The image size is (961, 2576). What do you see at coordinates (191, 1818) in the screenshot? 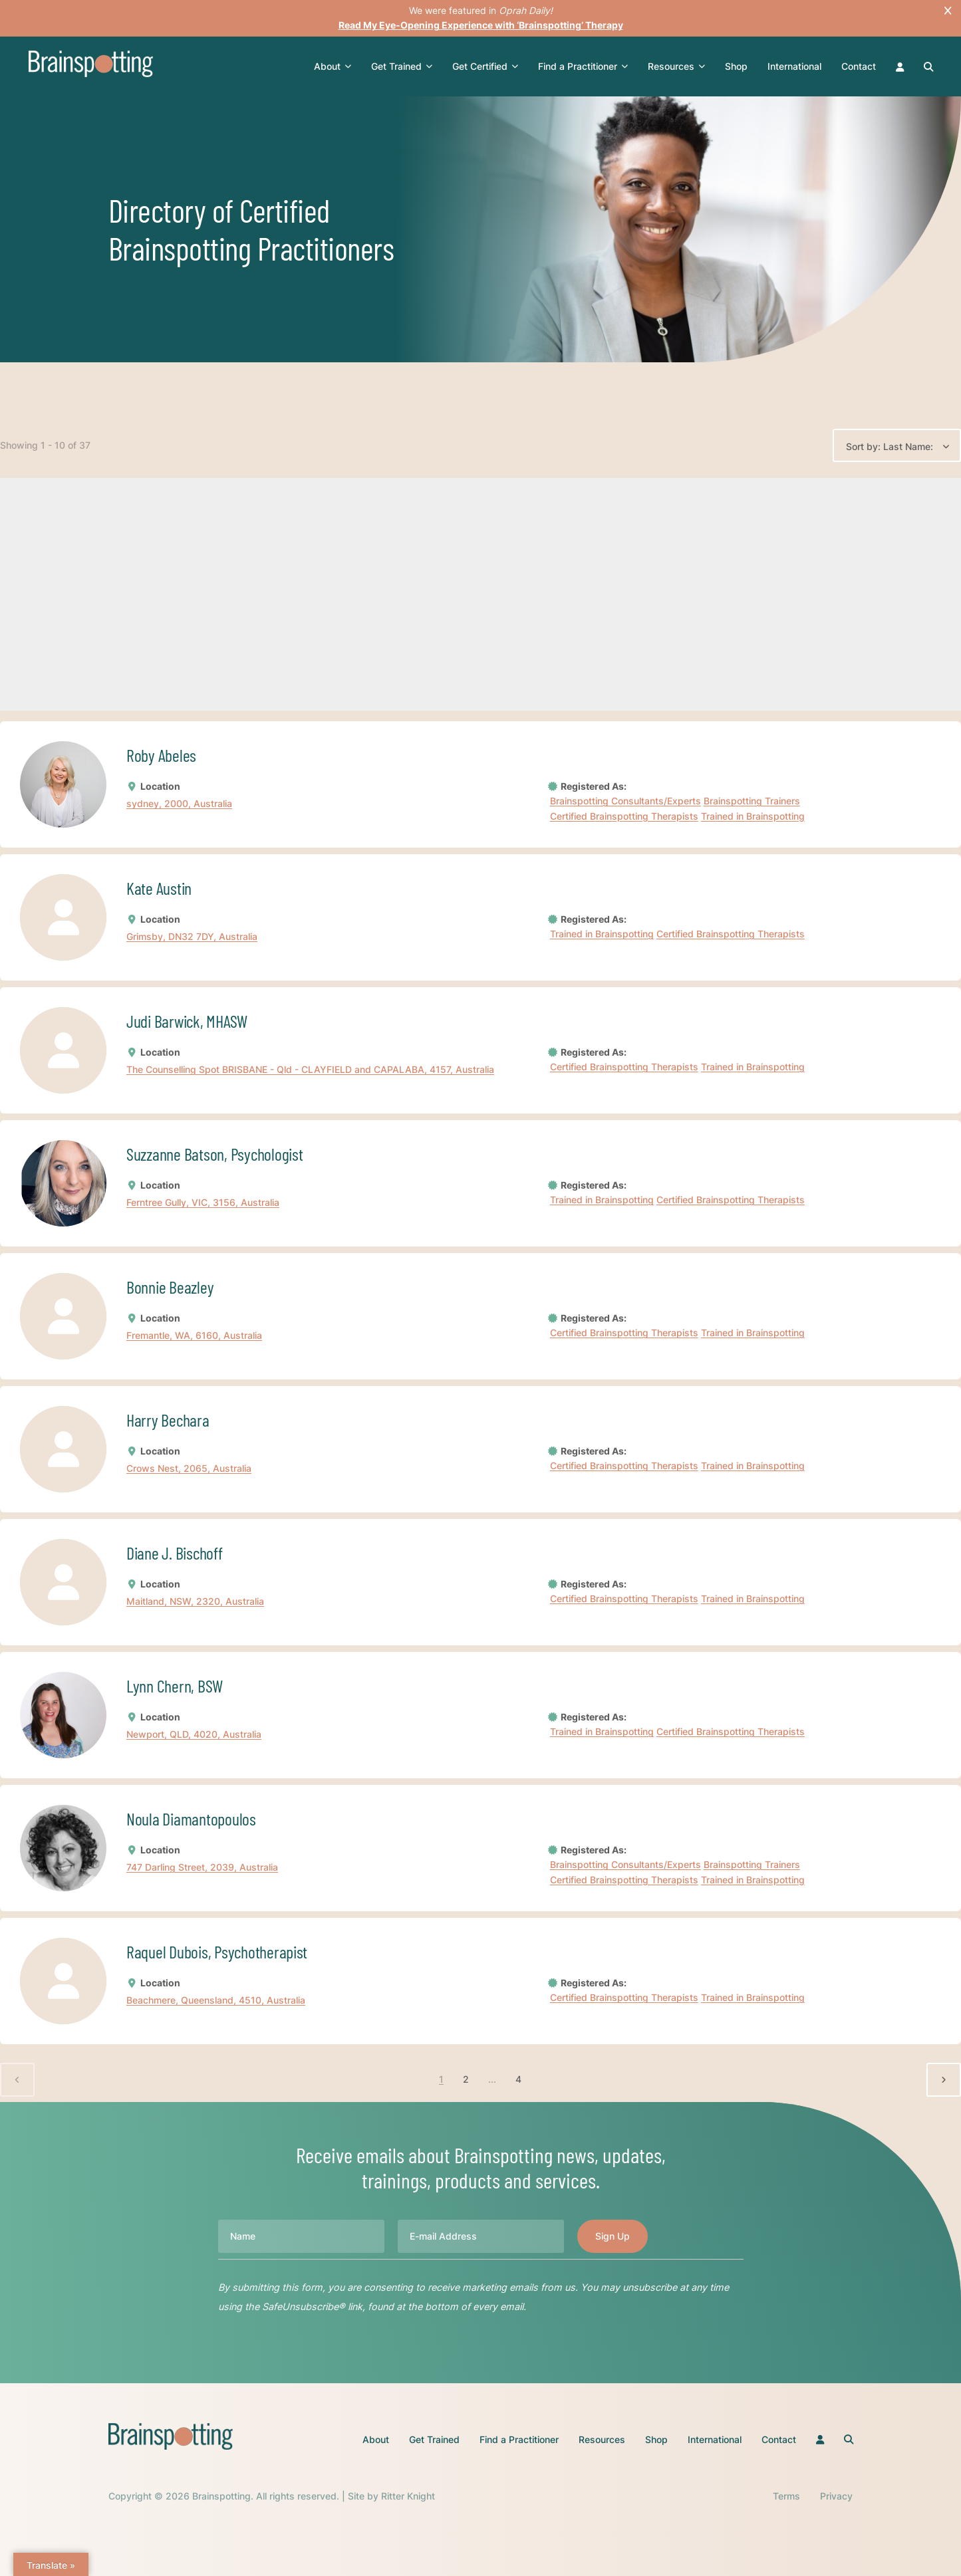
I see `Noula Diamantopoulos` at bounding box center [191, 1818].